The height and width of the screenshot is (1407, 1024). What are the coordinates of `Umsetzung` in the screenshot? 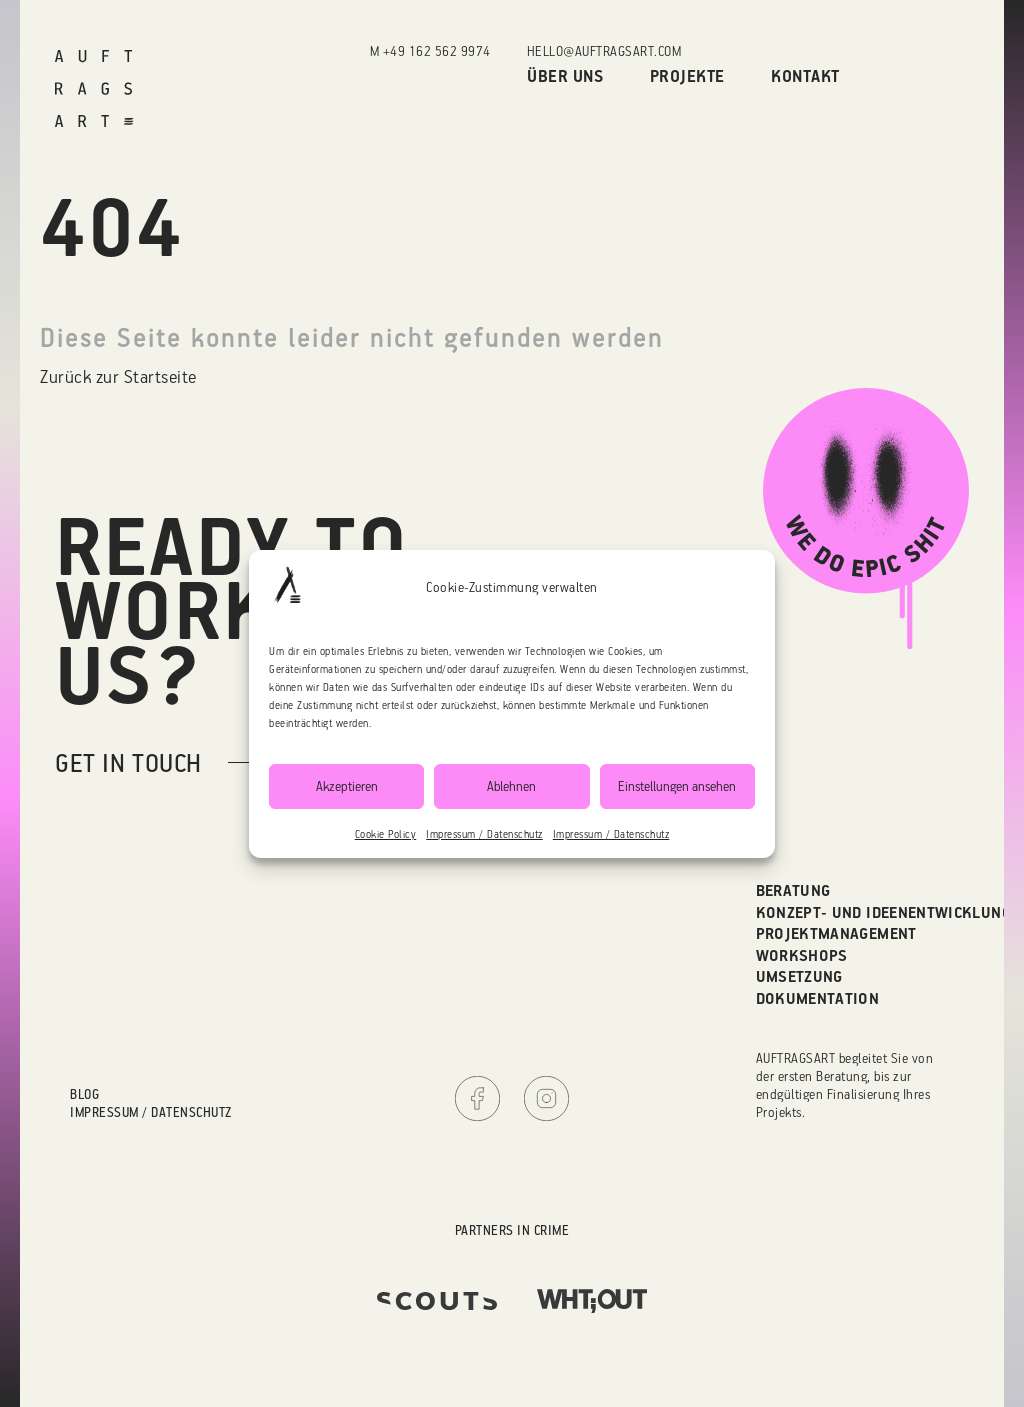 It's located at (799, 976).